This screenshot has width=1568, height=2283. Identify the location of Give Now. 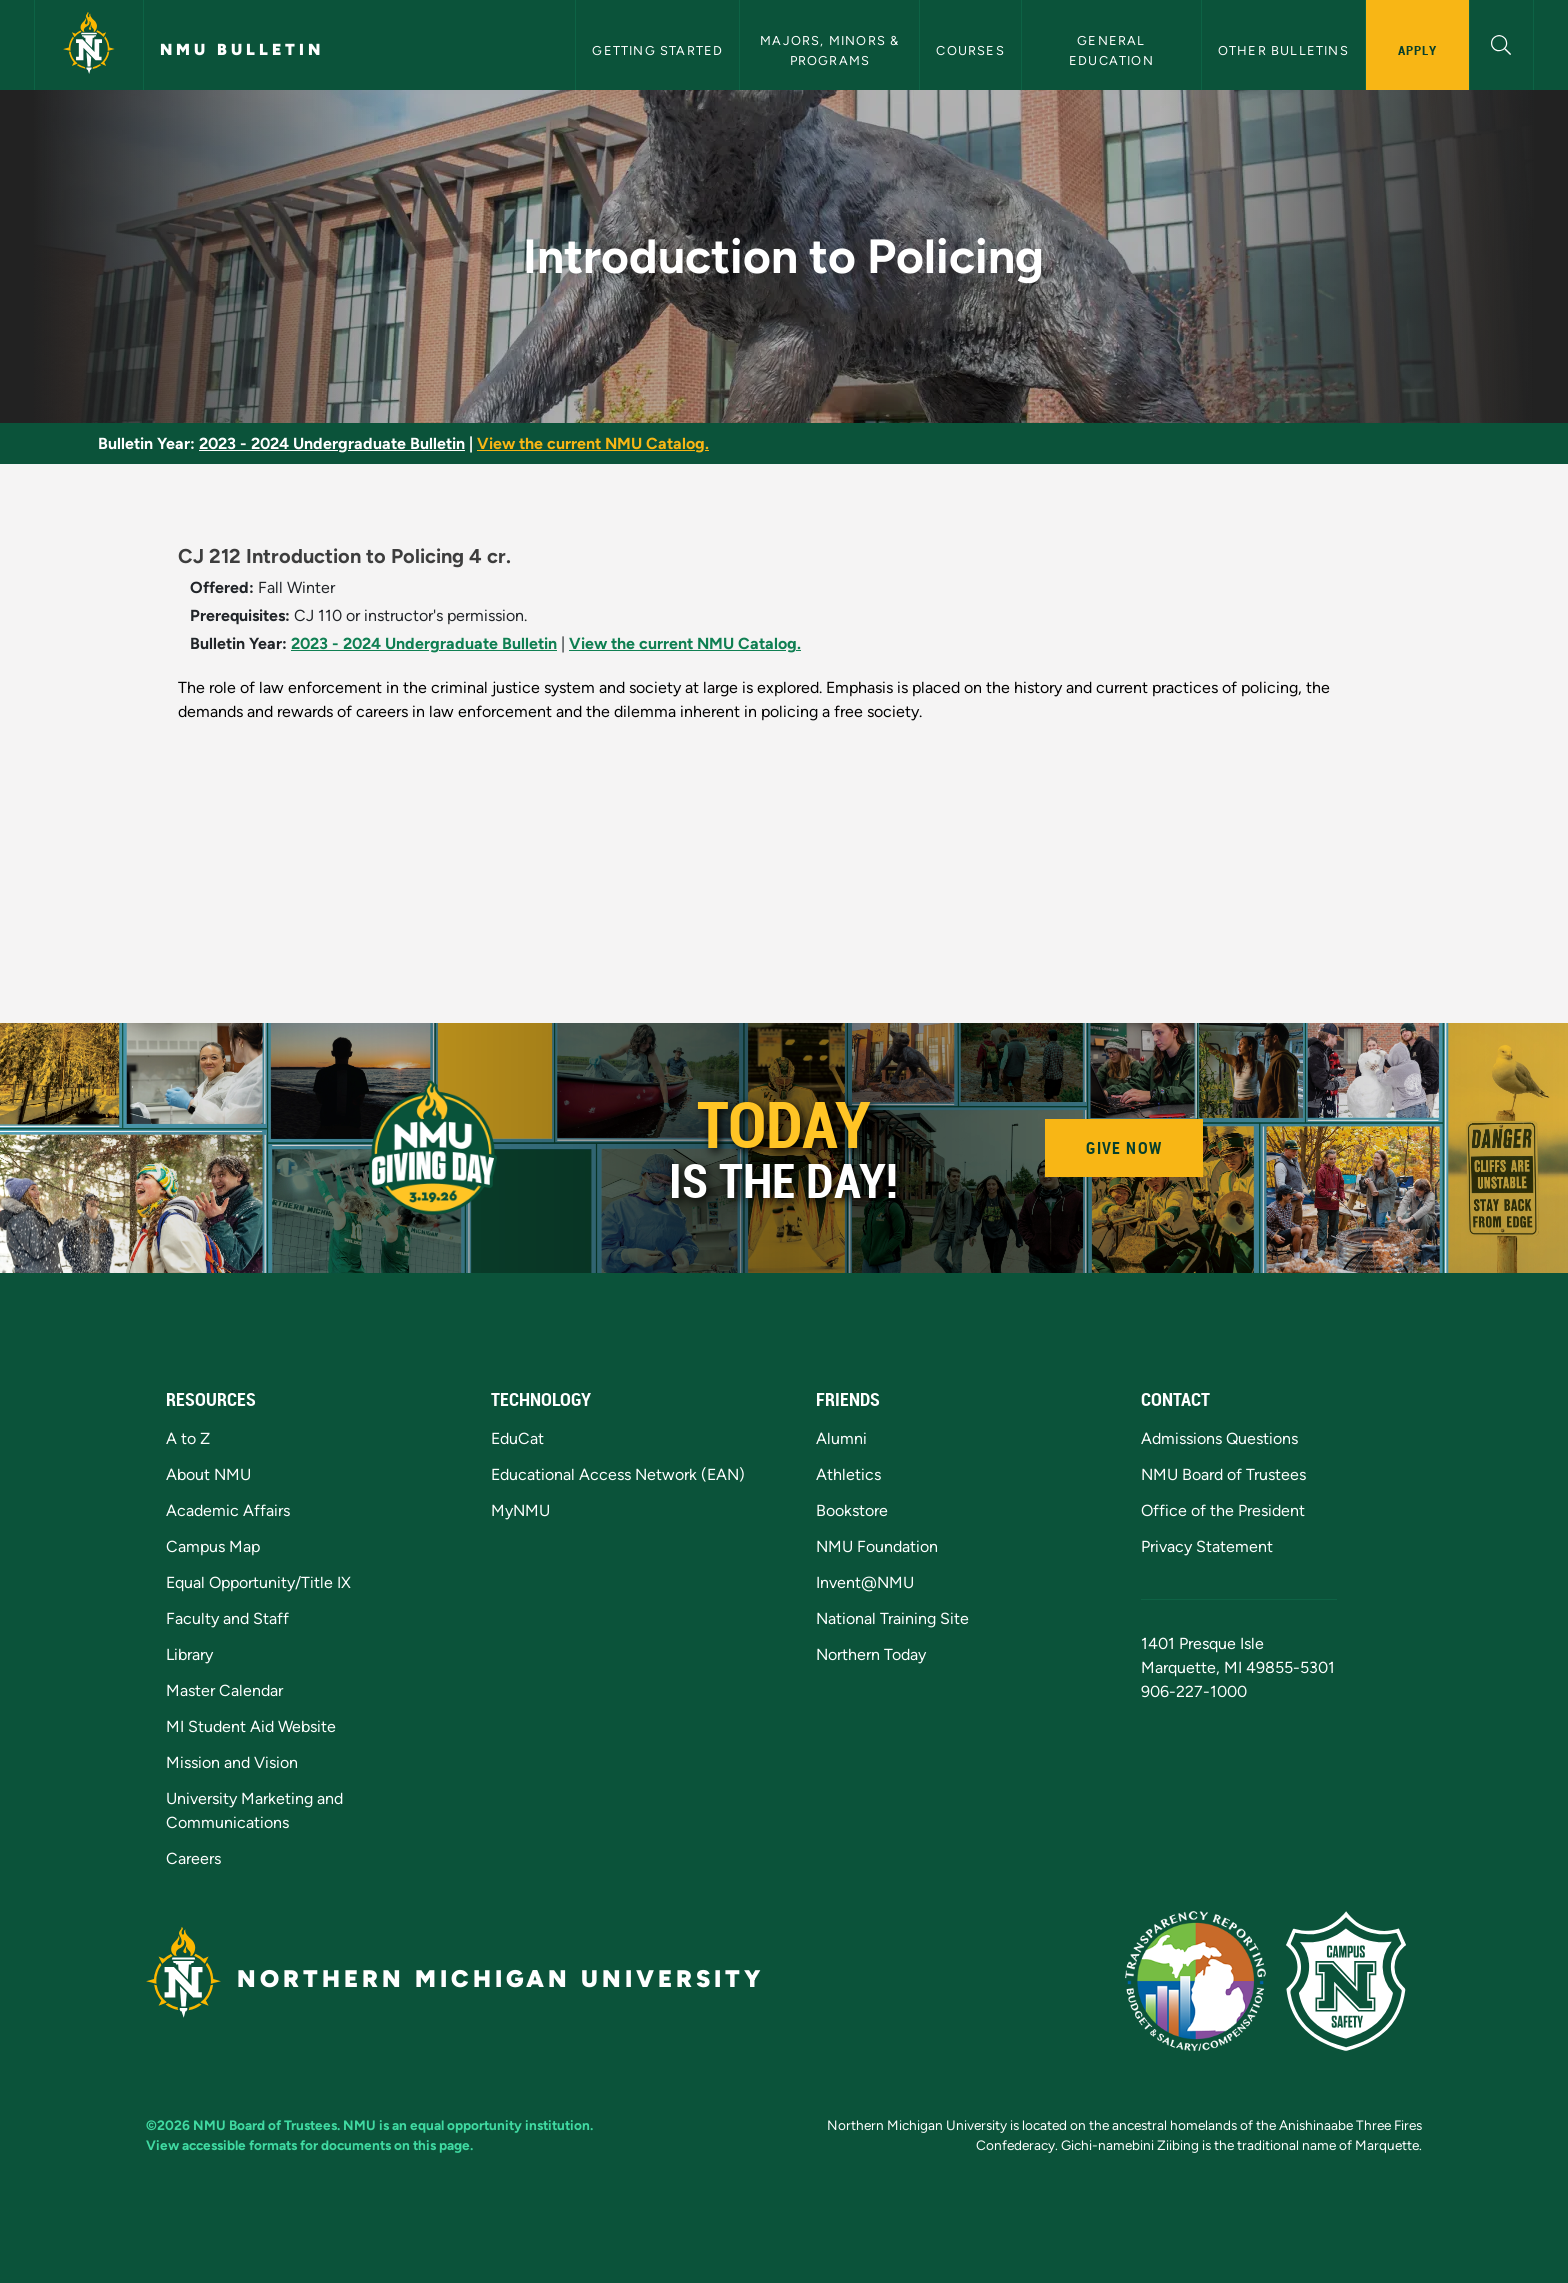
(1124, 1148).